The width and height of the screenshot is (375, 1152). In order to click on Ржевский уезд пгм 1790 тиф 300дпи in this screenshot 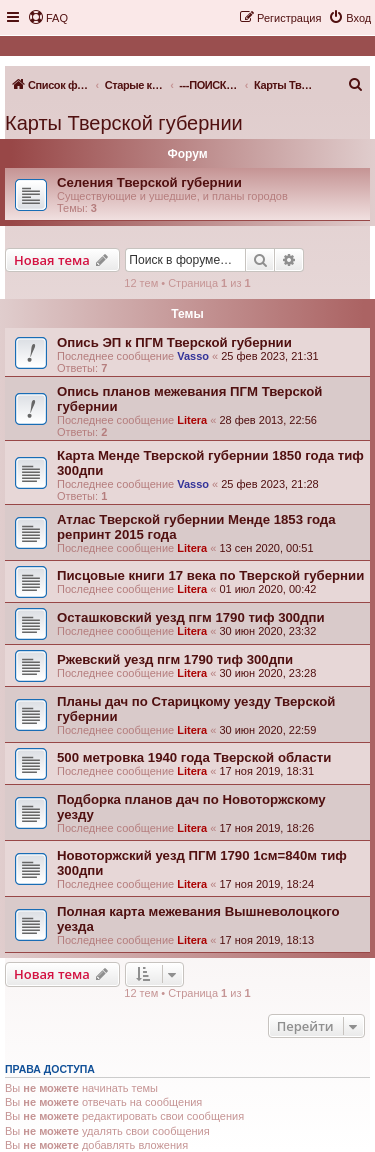, I will do `click(175, 659)`.